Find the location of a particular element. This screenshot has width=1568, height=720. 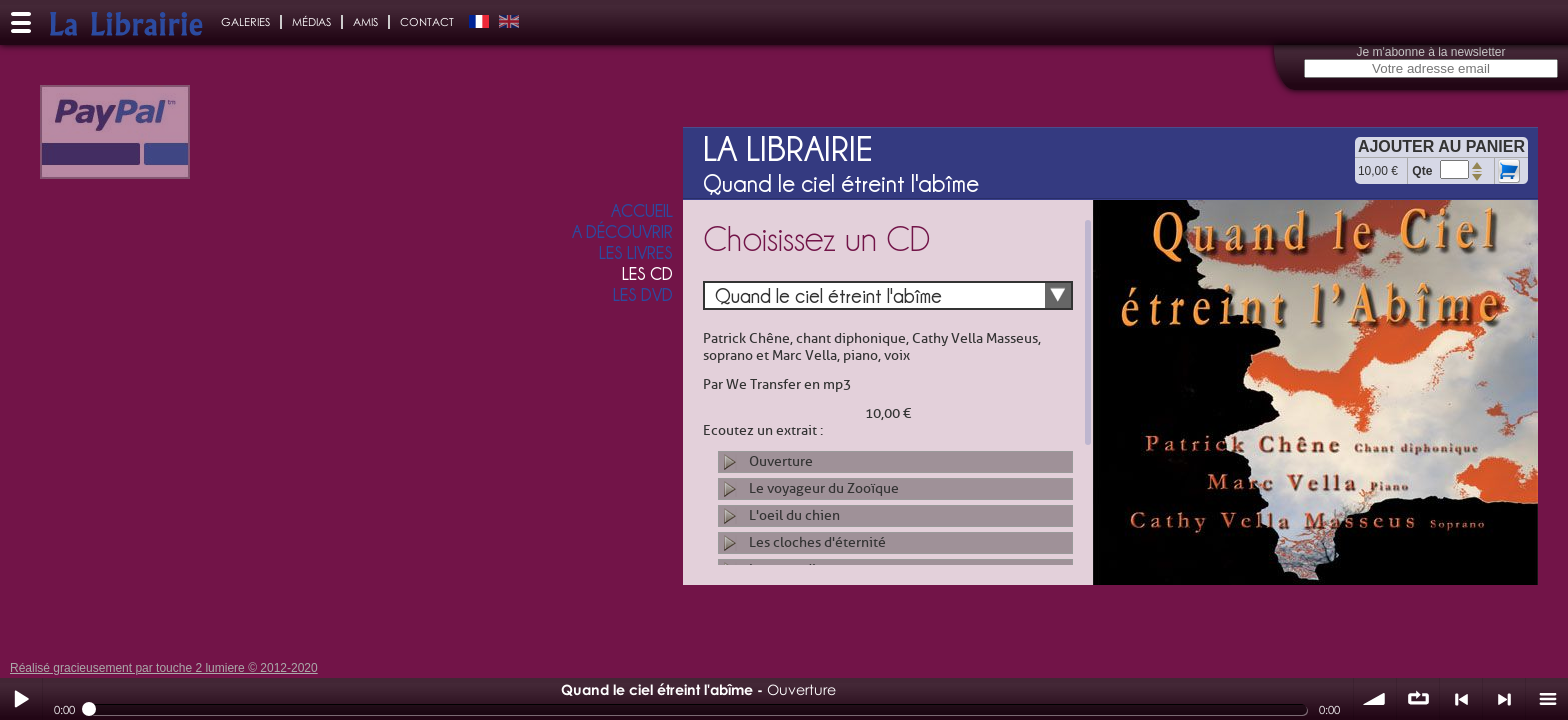

menu is located at coordinates (1547, 699).